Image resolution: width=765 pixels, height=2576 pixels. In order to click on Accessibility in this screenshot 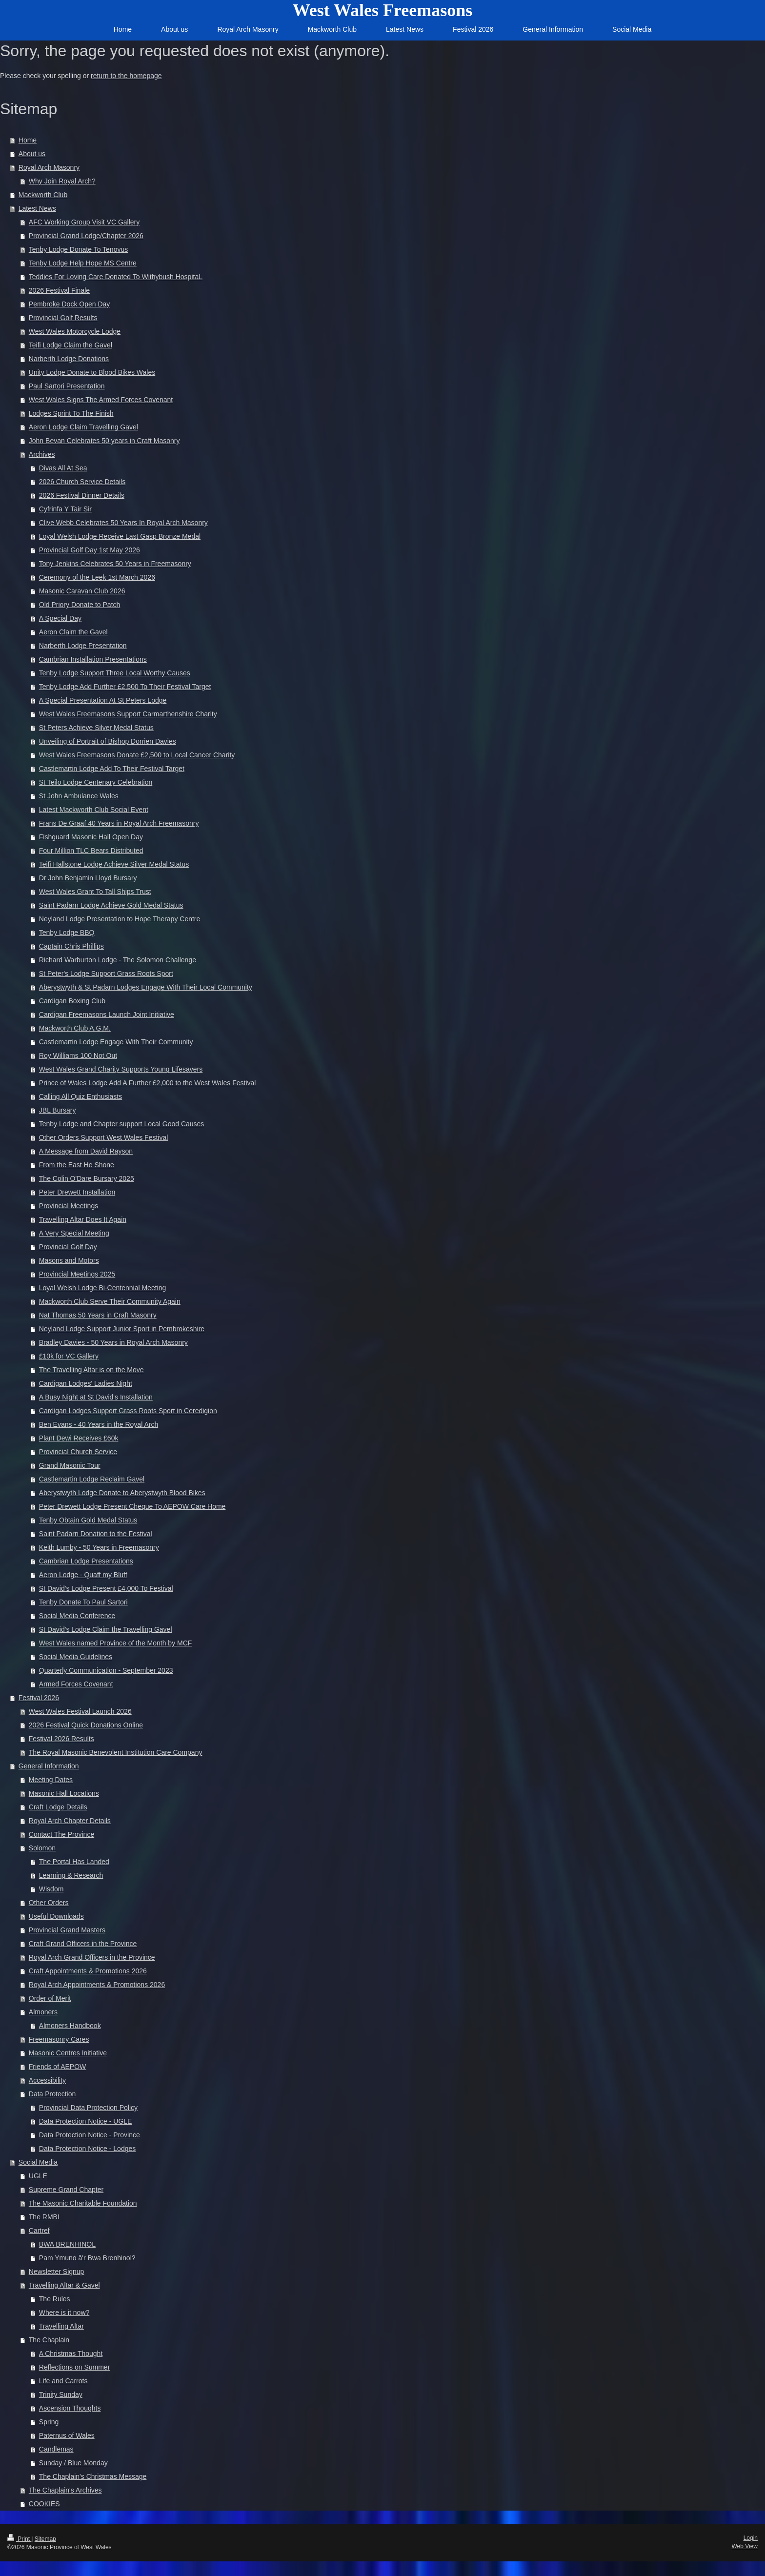, I will do `click(47, 2080)`.